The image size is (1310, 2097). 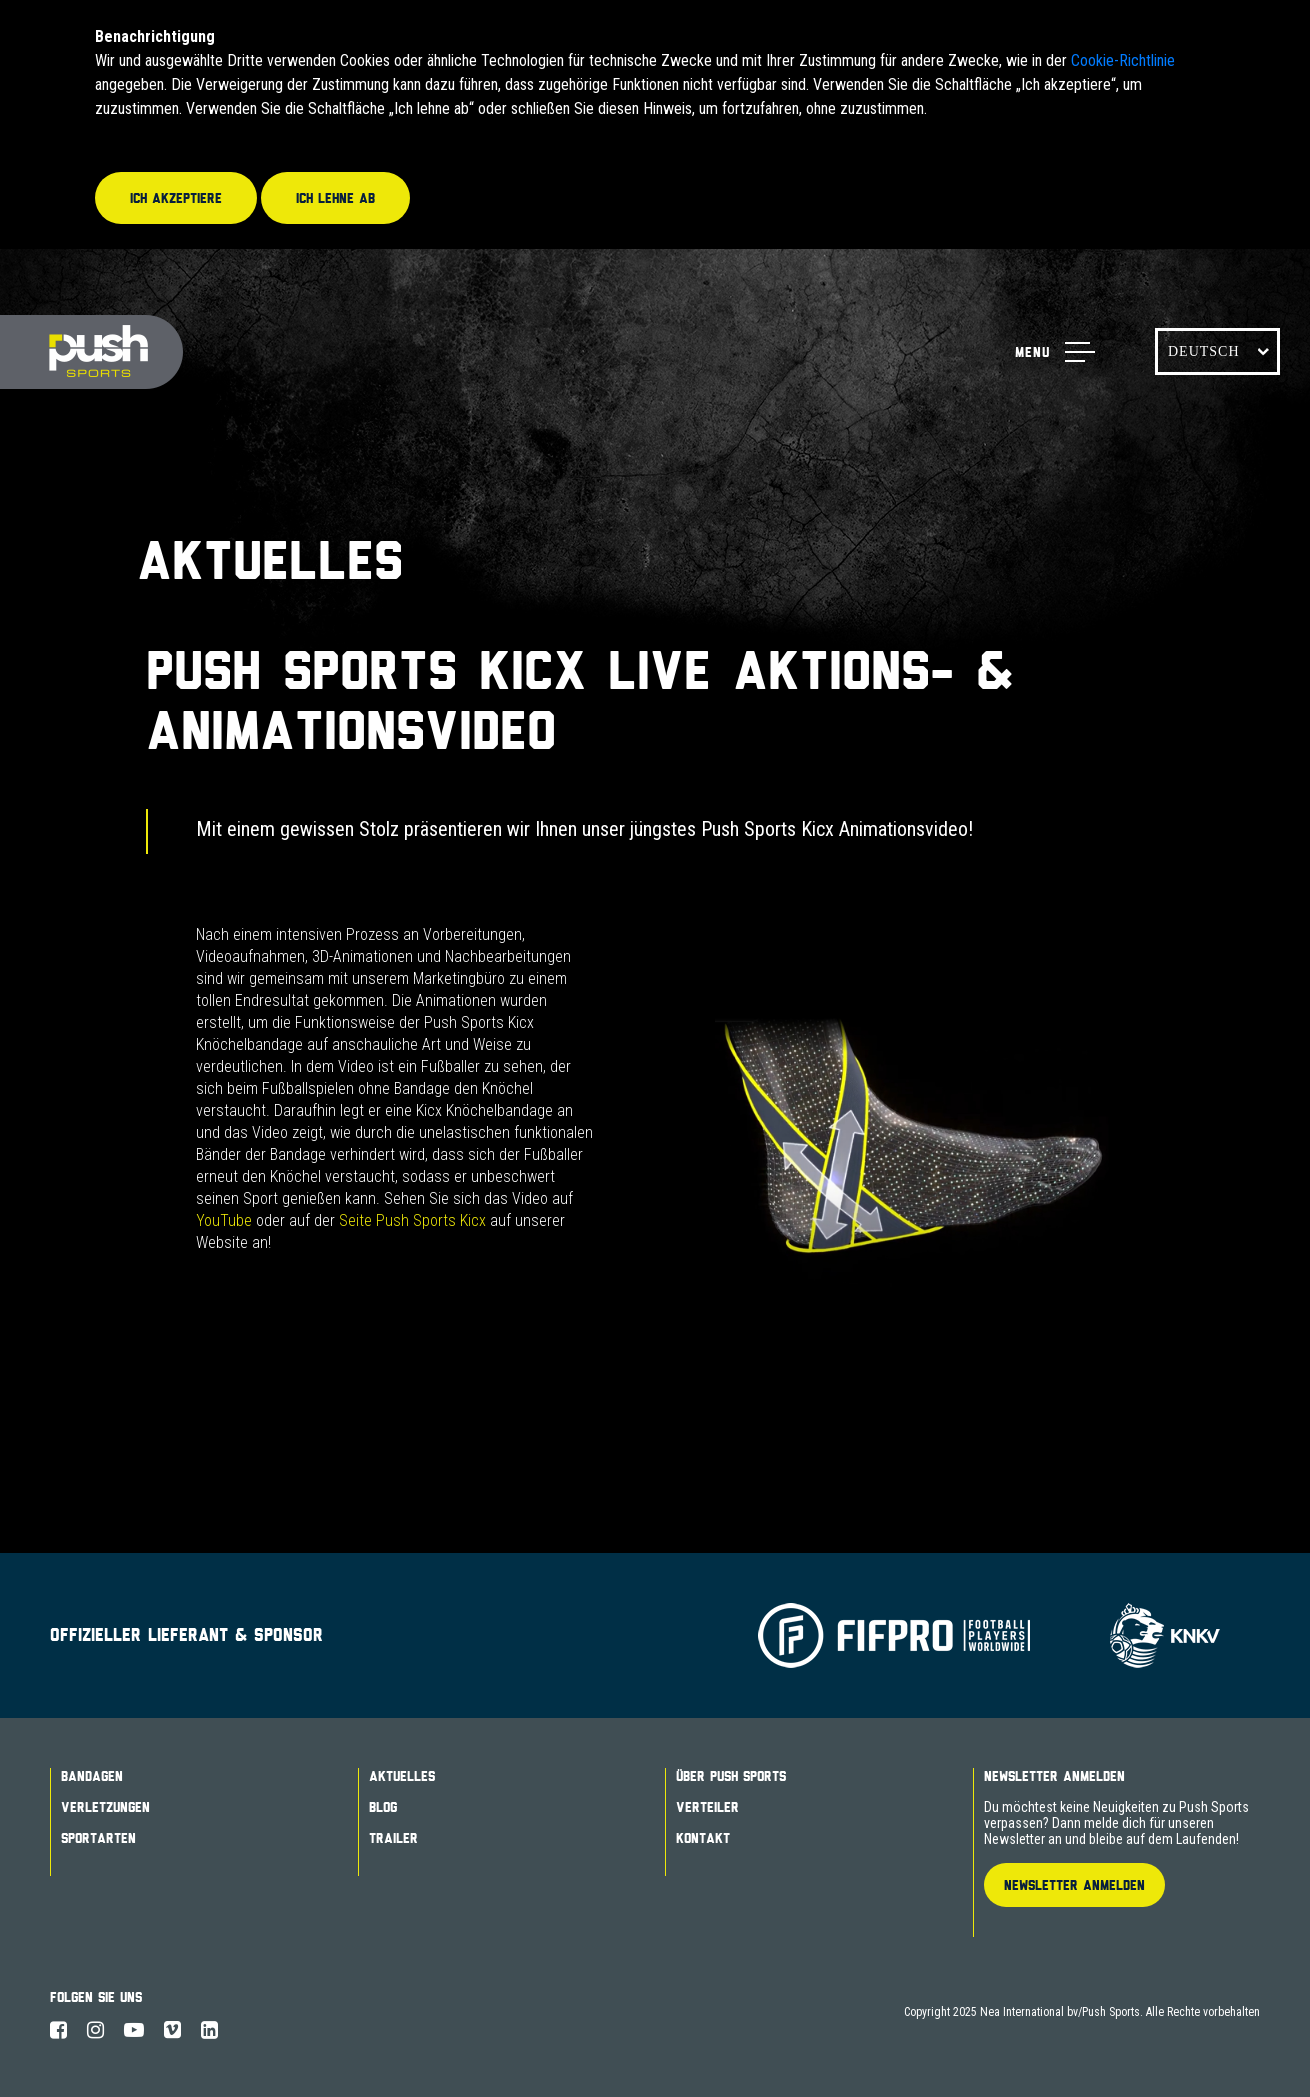 I want to click on Push Sports, so click(x=91, y=352).